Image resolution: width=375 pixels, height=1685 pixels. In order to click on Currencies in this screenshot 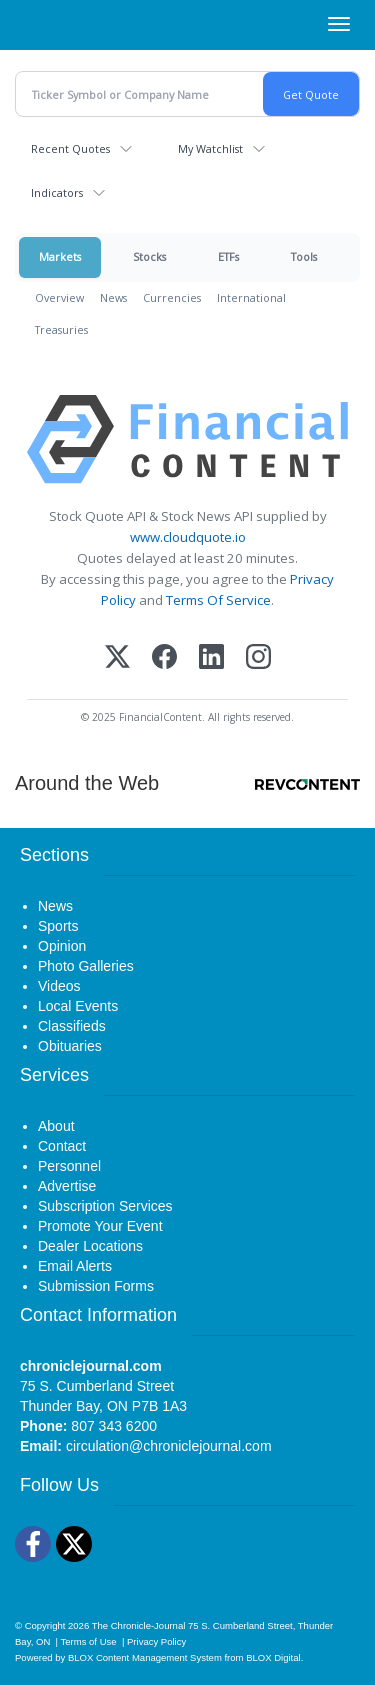, I will do `click(172, 297)`.